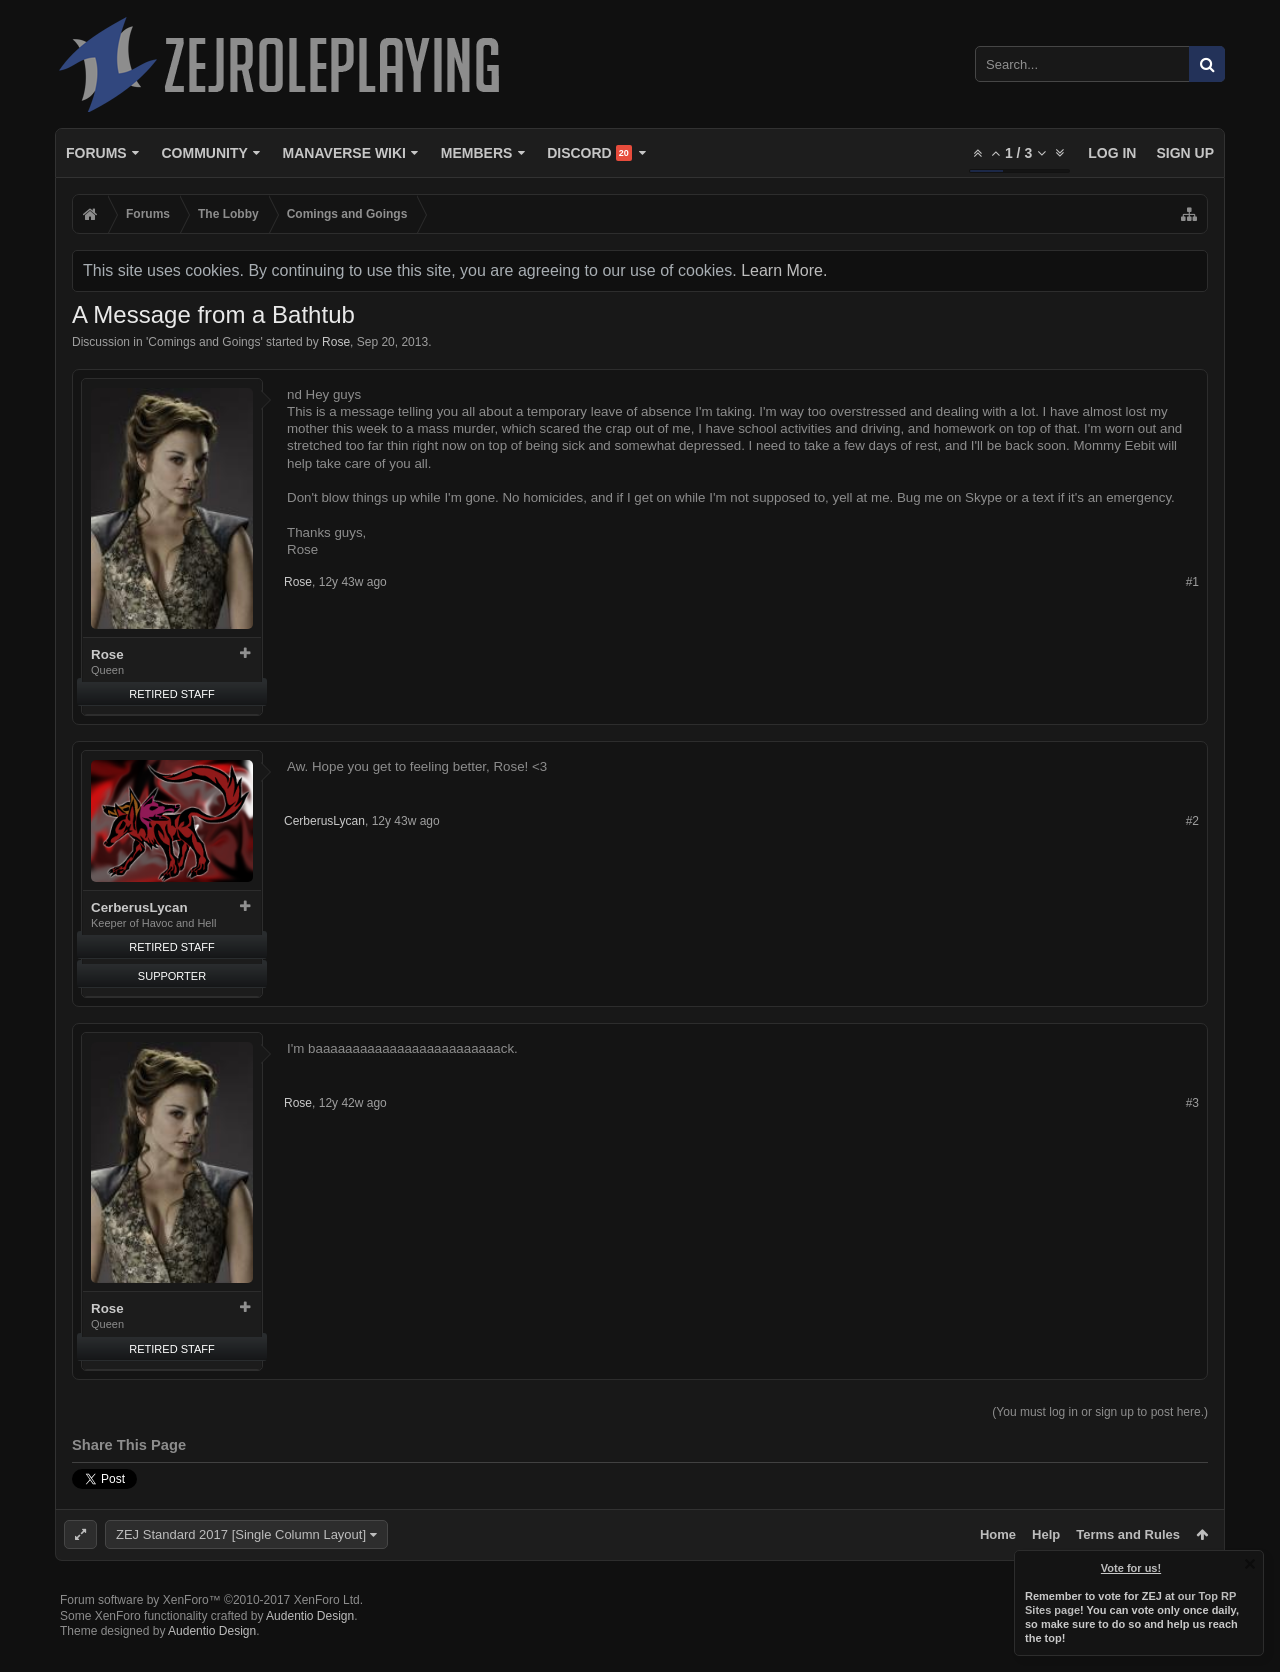 The width and height of the screenshot is (1280, 1672). Describe the element at coordinates (139, 907) in the screenshot. I see `CerberusLycan` at that location.